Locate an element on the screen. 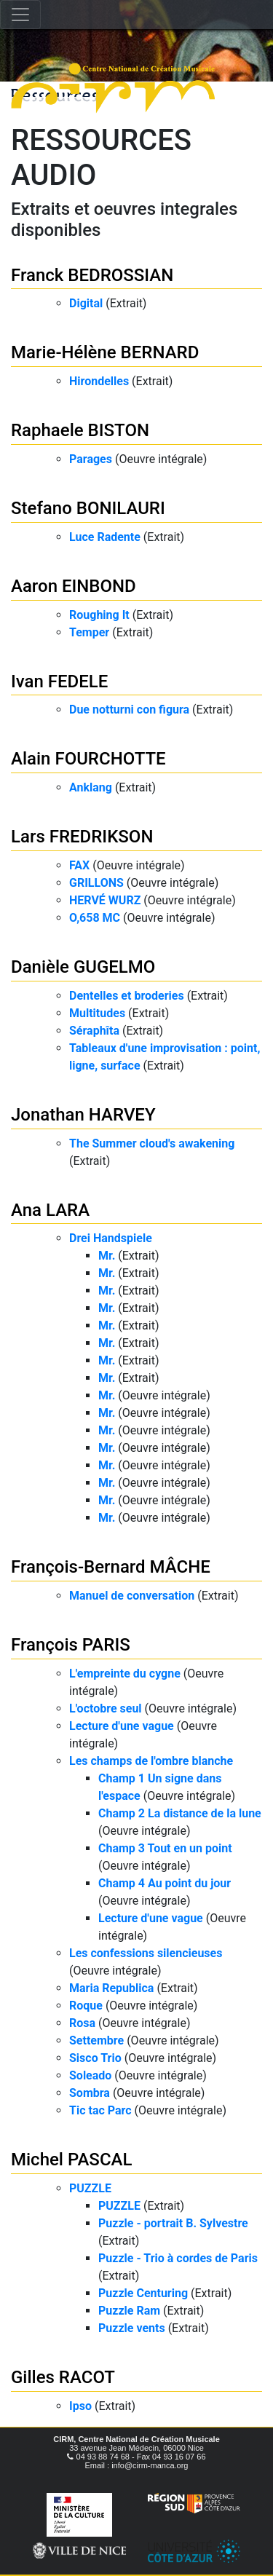 This screenshot has height=2576, width=273. Settembre is located at coordinates (96, 2040).